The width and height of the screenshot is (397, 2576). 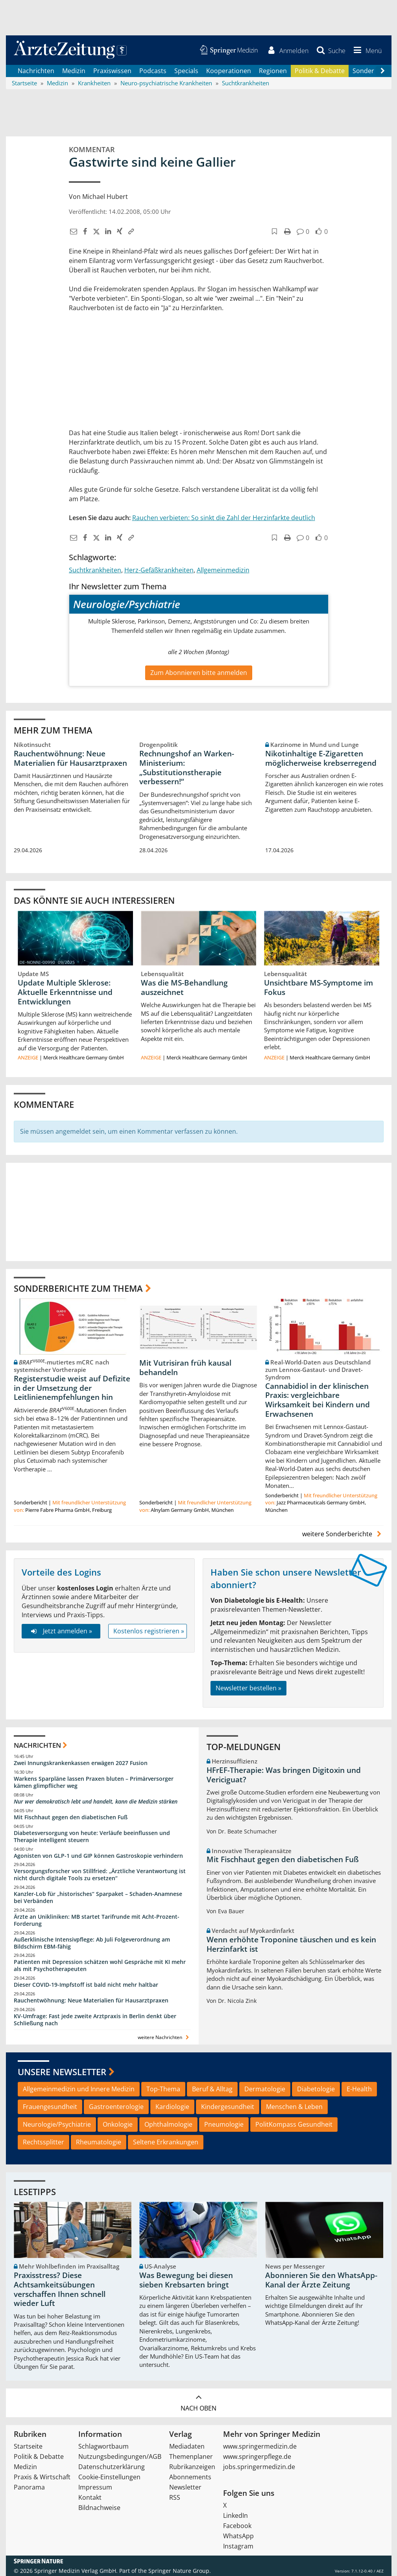 I want to click on Nur wer demokratisch lebt und handelt, kann die Medizin stärken, so click(x=95, y=1801).